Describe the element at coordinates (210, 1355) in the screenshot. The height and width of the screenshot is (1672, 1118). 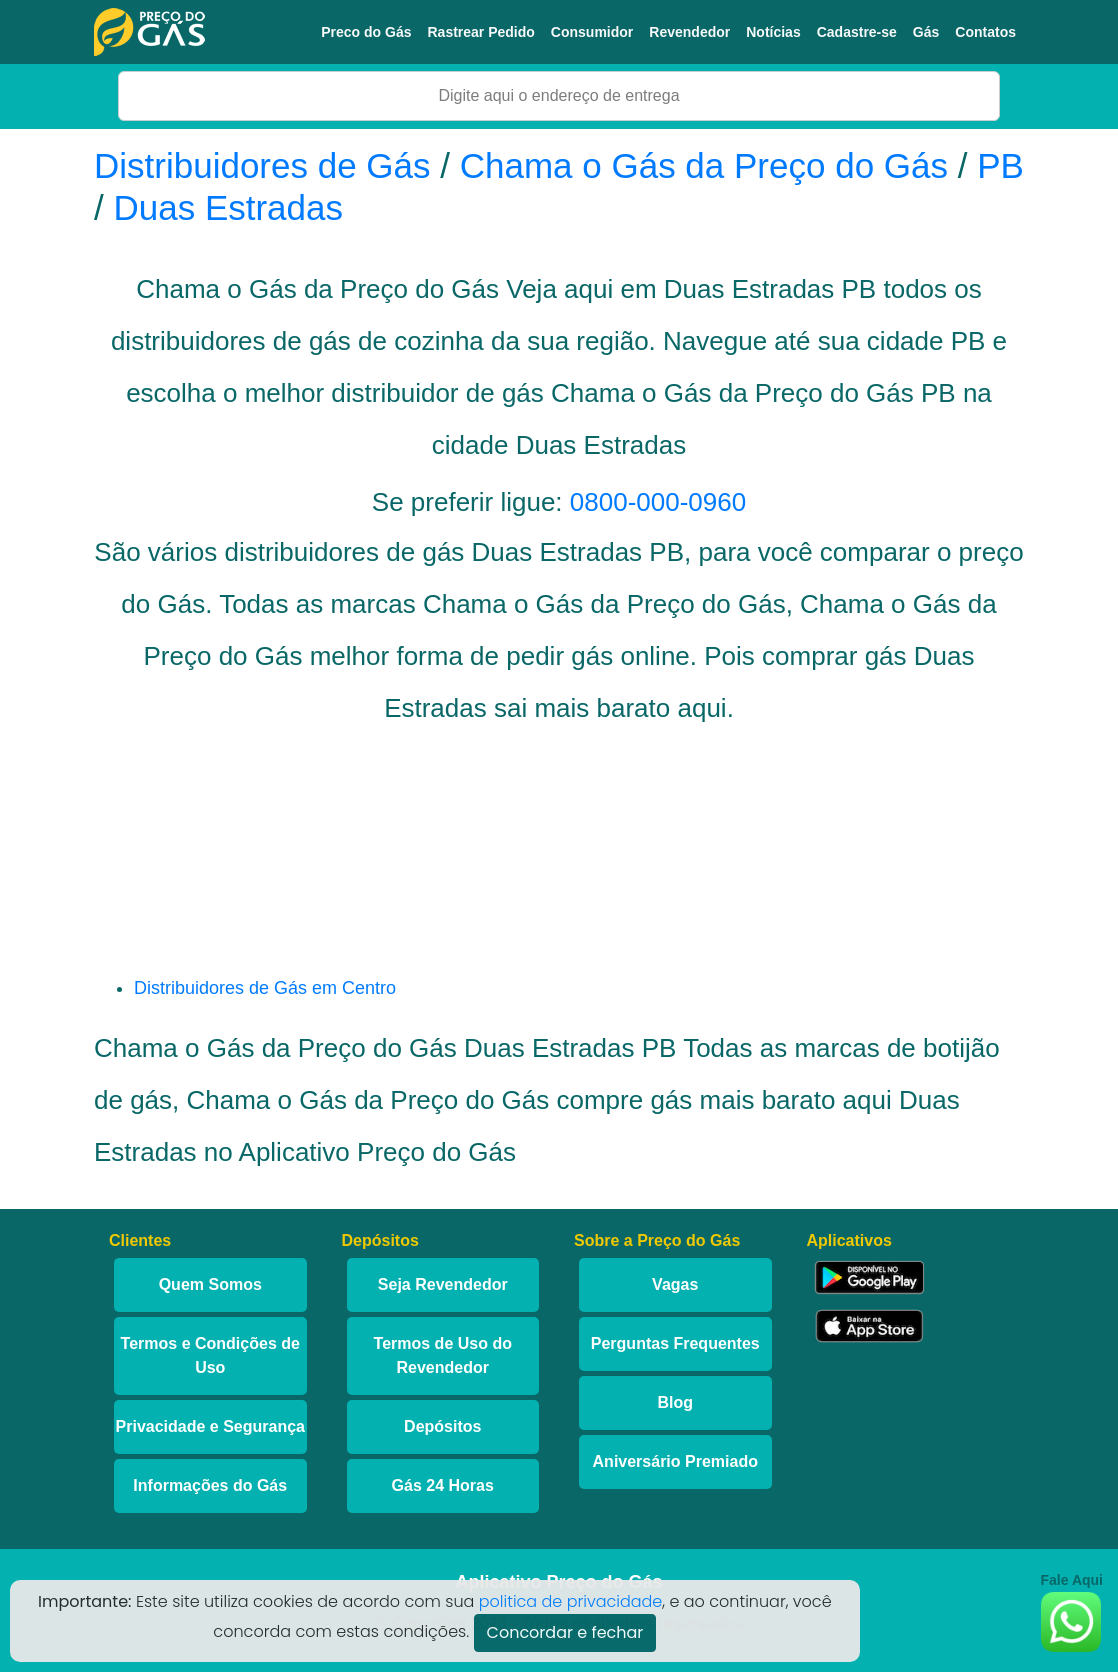
I see `Termos e Condições de Uso` at that location.